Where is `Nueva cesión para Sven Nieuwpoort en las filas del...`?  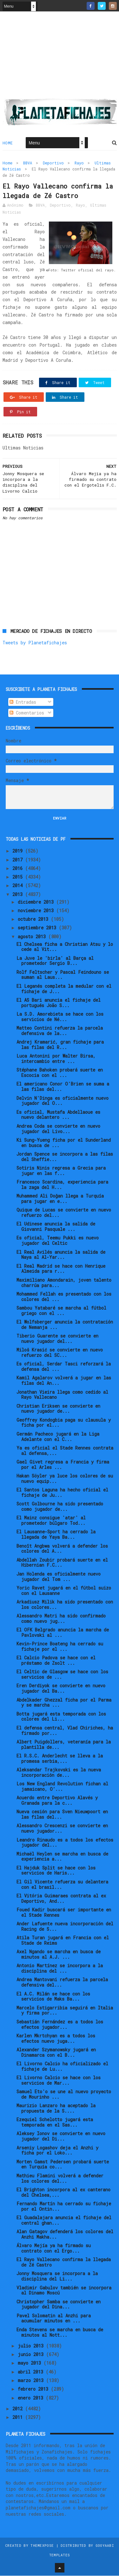 Nueva cesión para Sven Nieuwpoort en las filas del... is located at coordinates (62, 1815).